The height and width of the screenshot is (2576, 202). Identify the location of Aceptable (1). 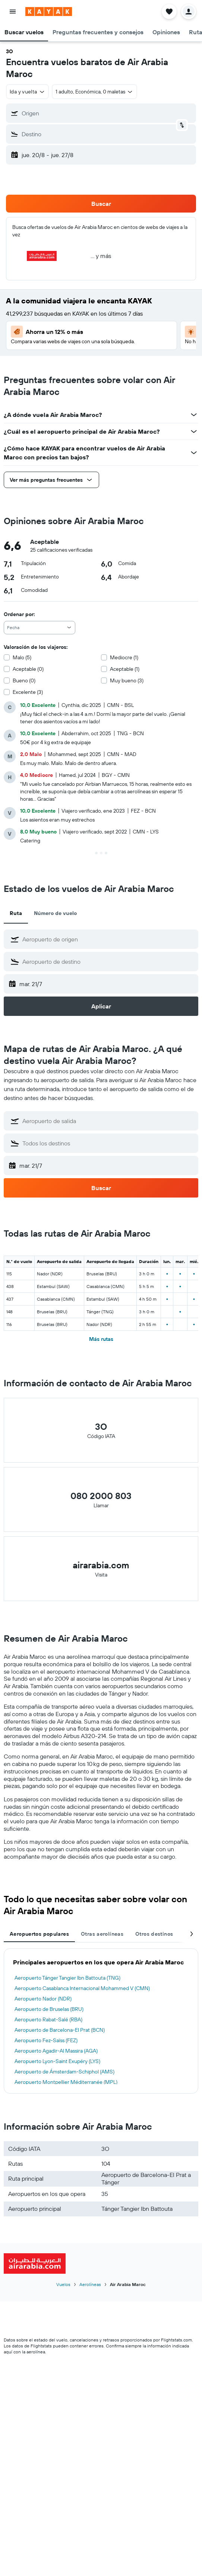
(124, 669).